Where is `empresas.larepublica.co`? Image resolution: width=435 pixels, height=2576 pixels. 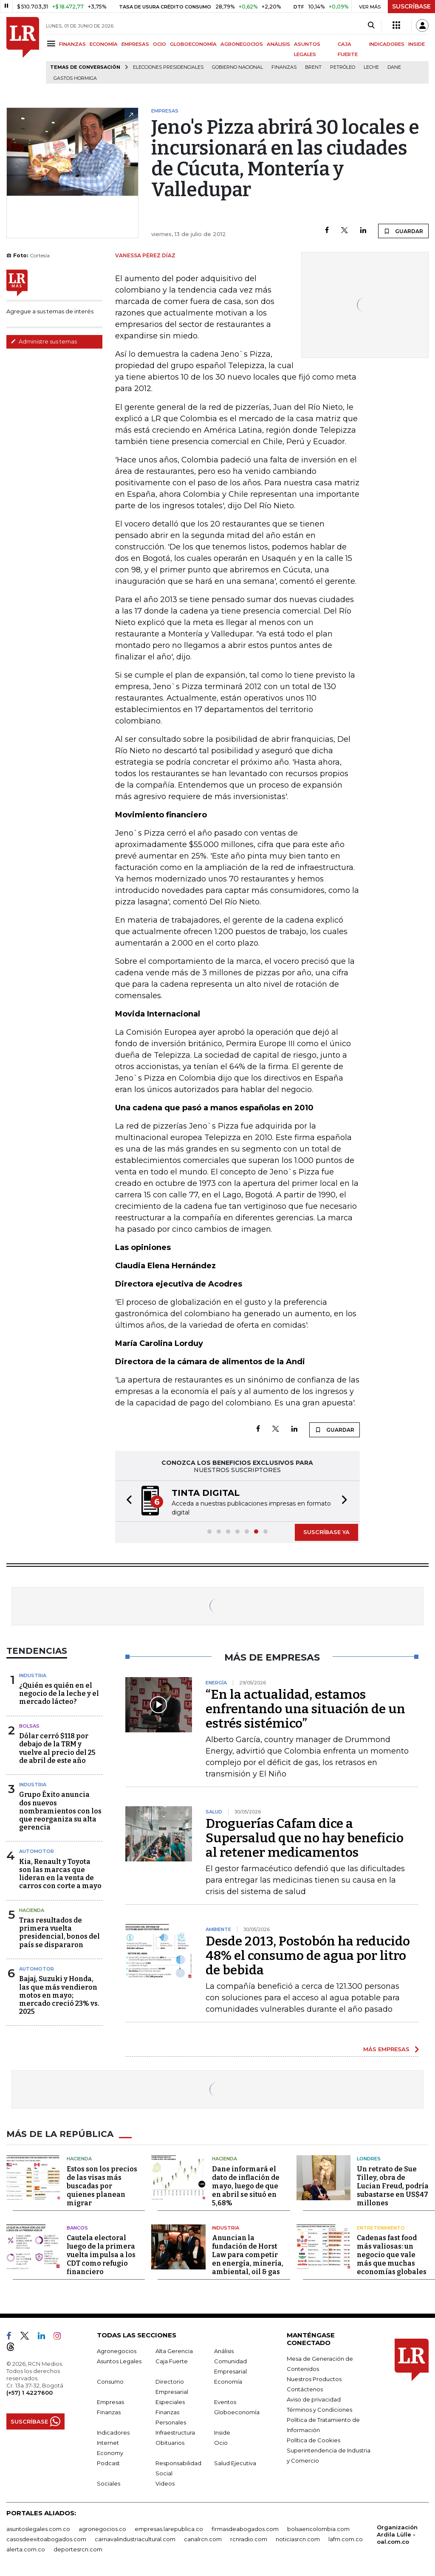
empresas.larepublica.co is located at coordinates (169, 2528).